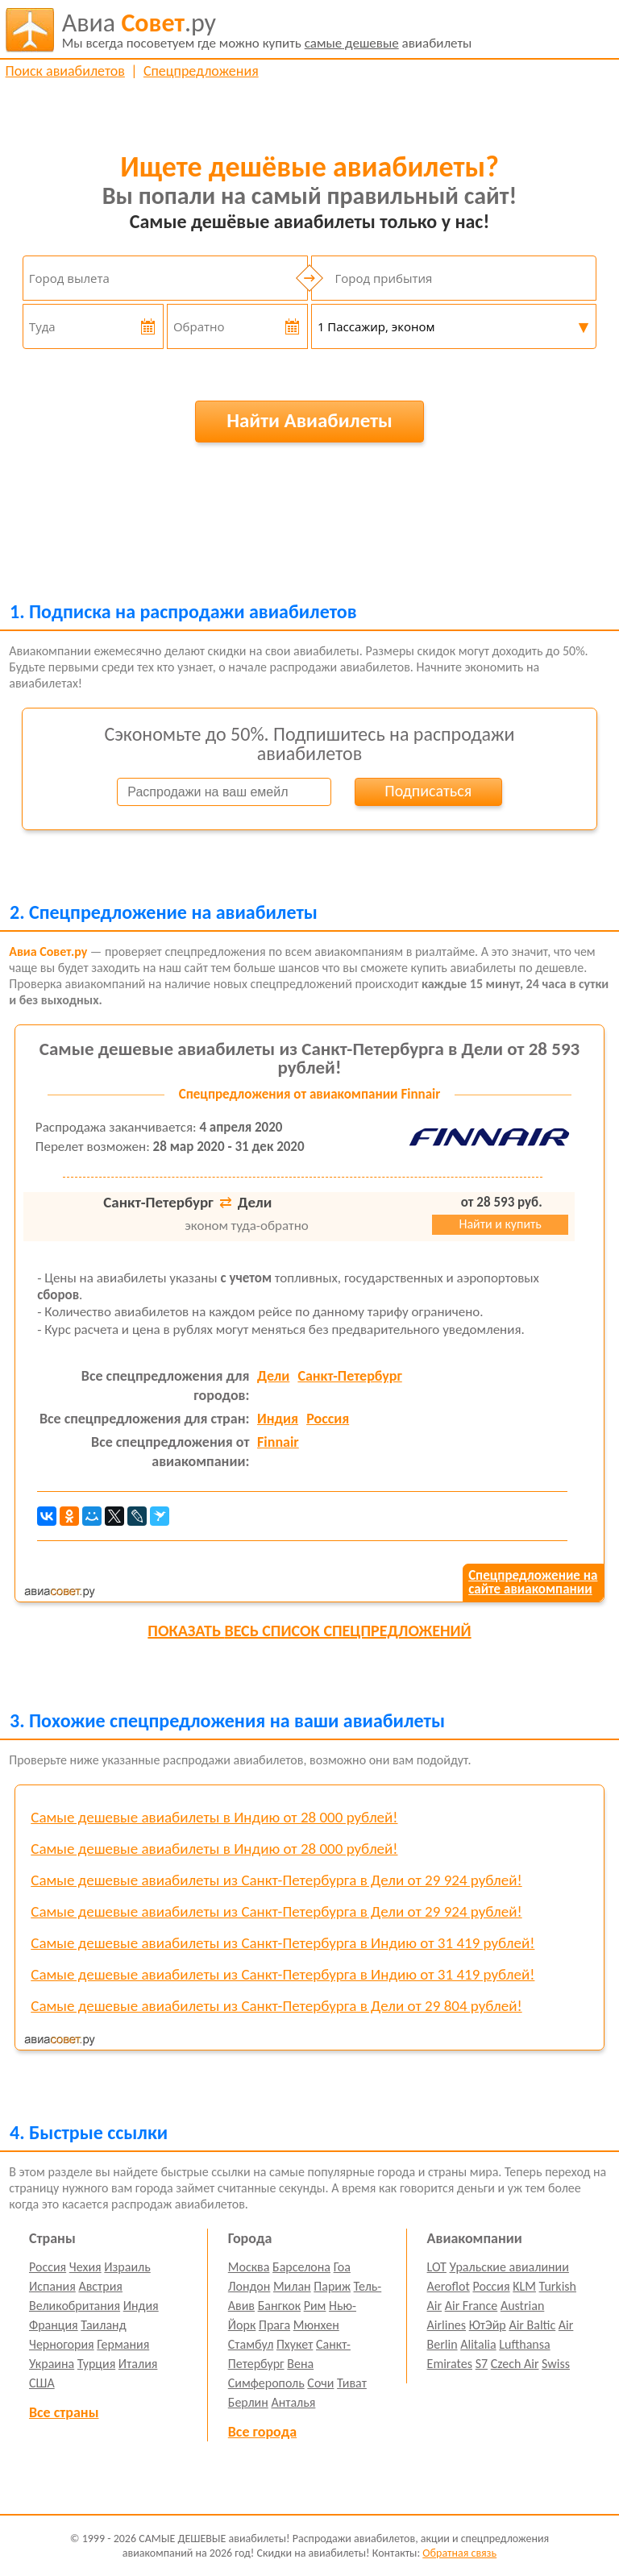 This screenshot has height=2576, width=619. What do you see at coordinates (437, 2267) in the screenshot?
I see `LOT` at bounding box center [437, 2267].